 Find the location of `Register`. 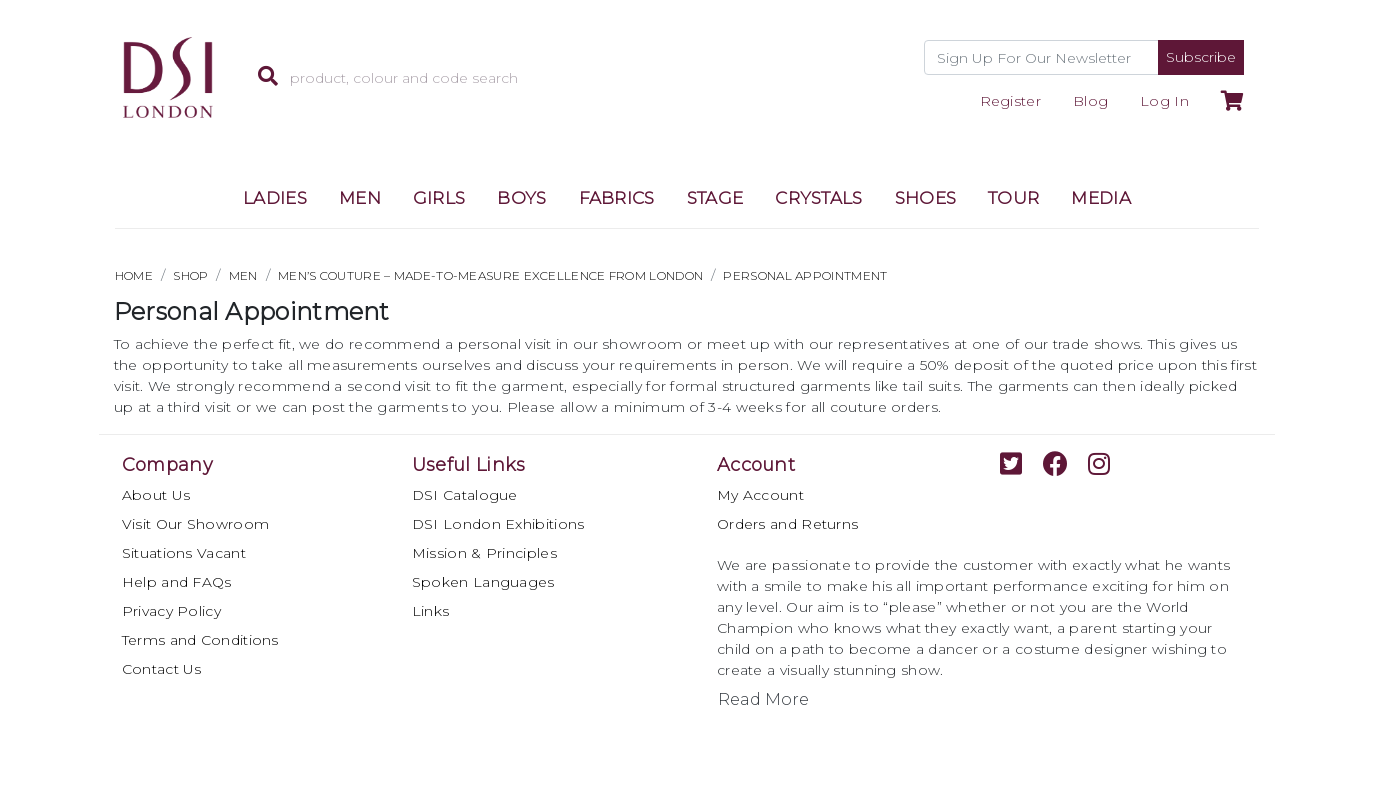

Register is located at coordinates (1010, 101).